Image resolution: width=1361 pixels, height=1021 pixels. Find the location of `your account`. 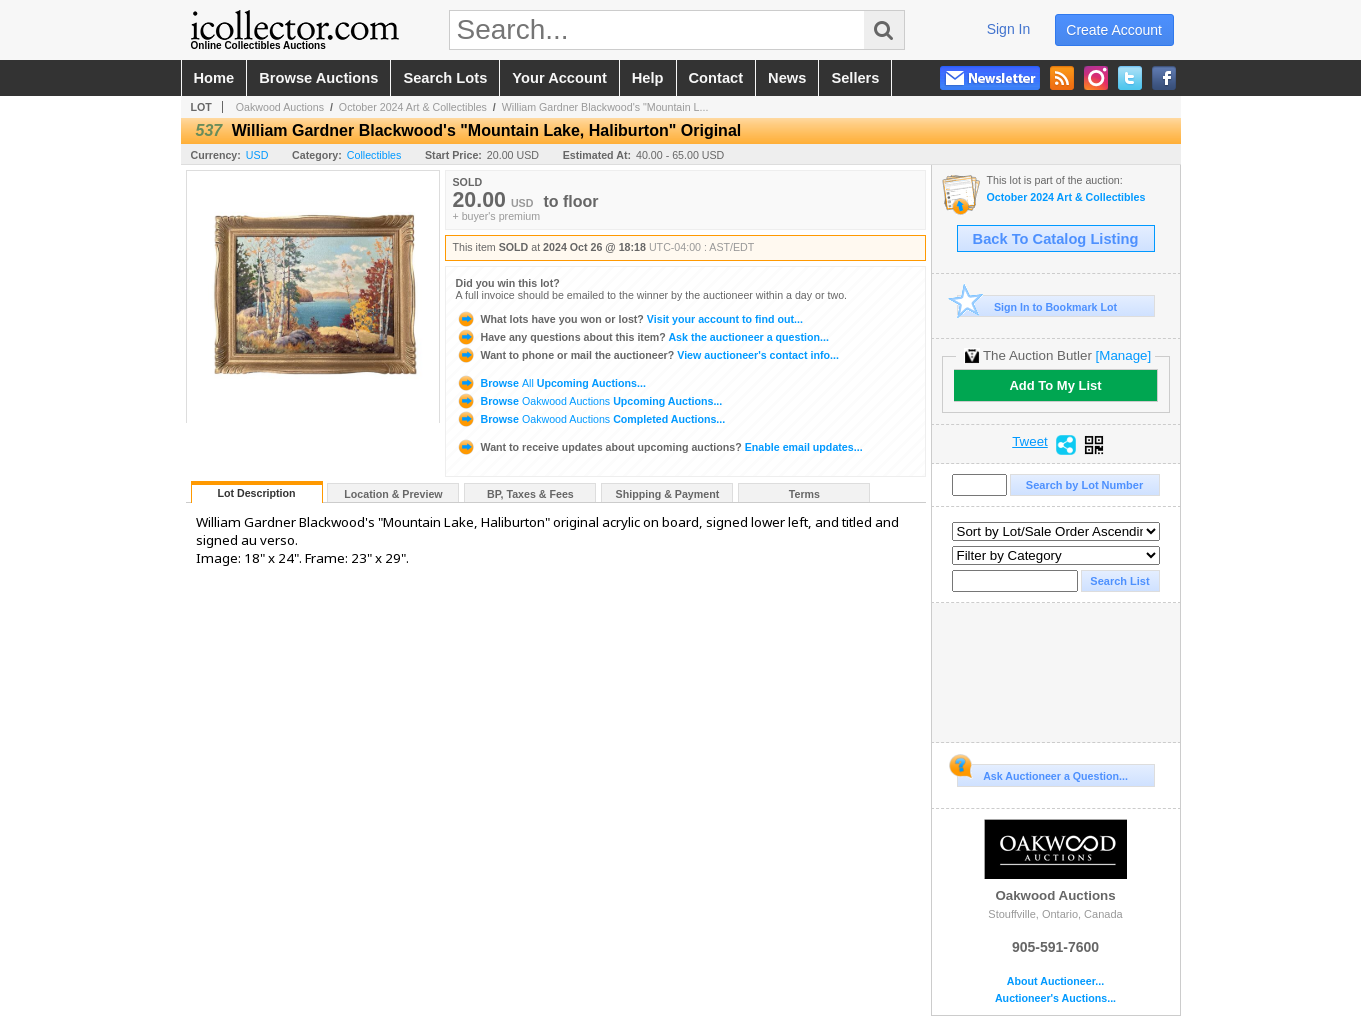

your account is located at coordinates (559, 78).